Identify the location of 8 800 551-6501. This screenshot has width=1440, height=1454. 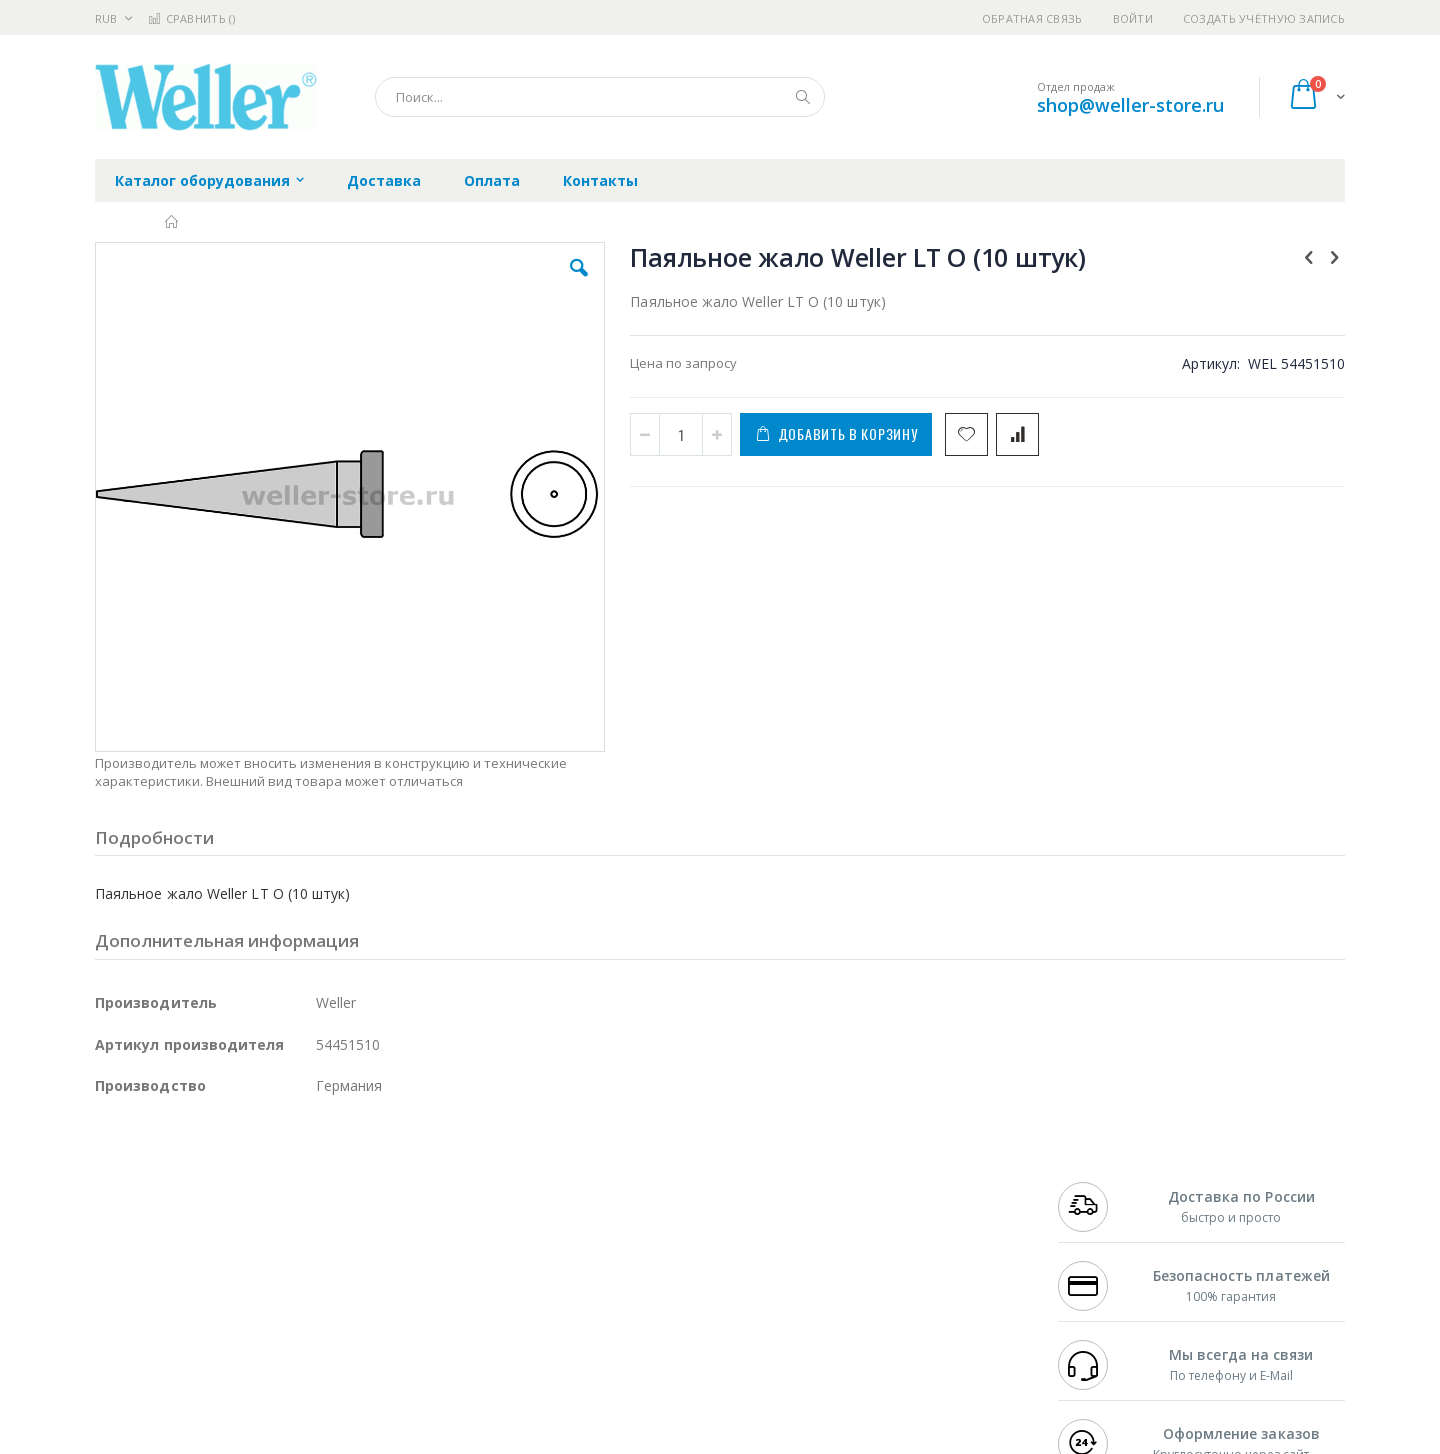
(1107, 1242).